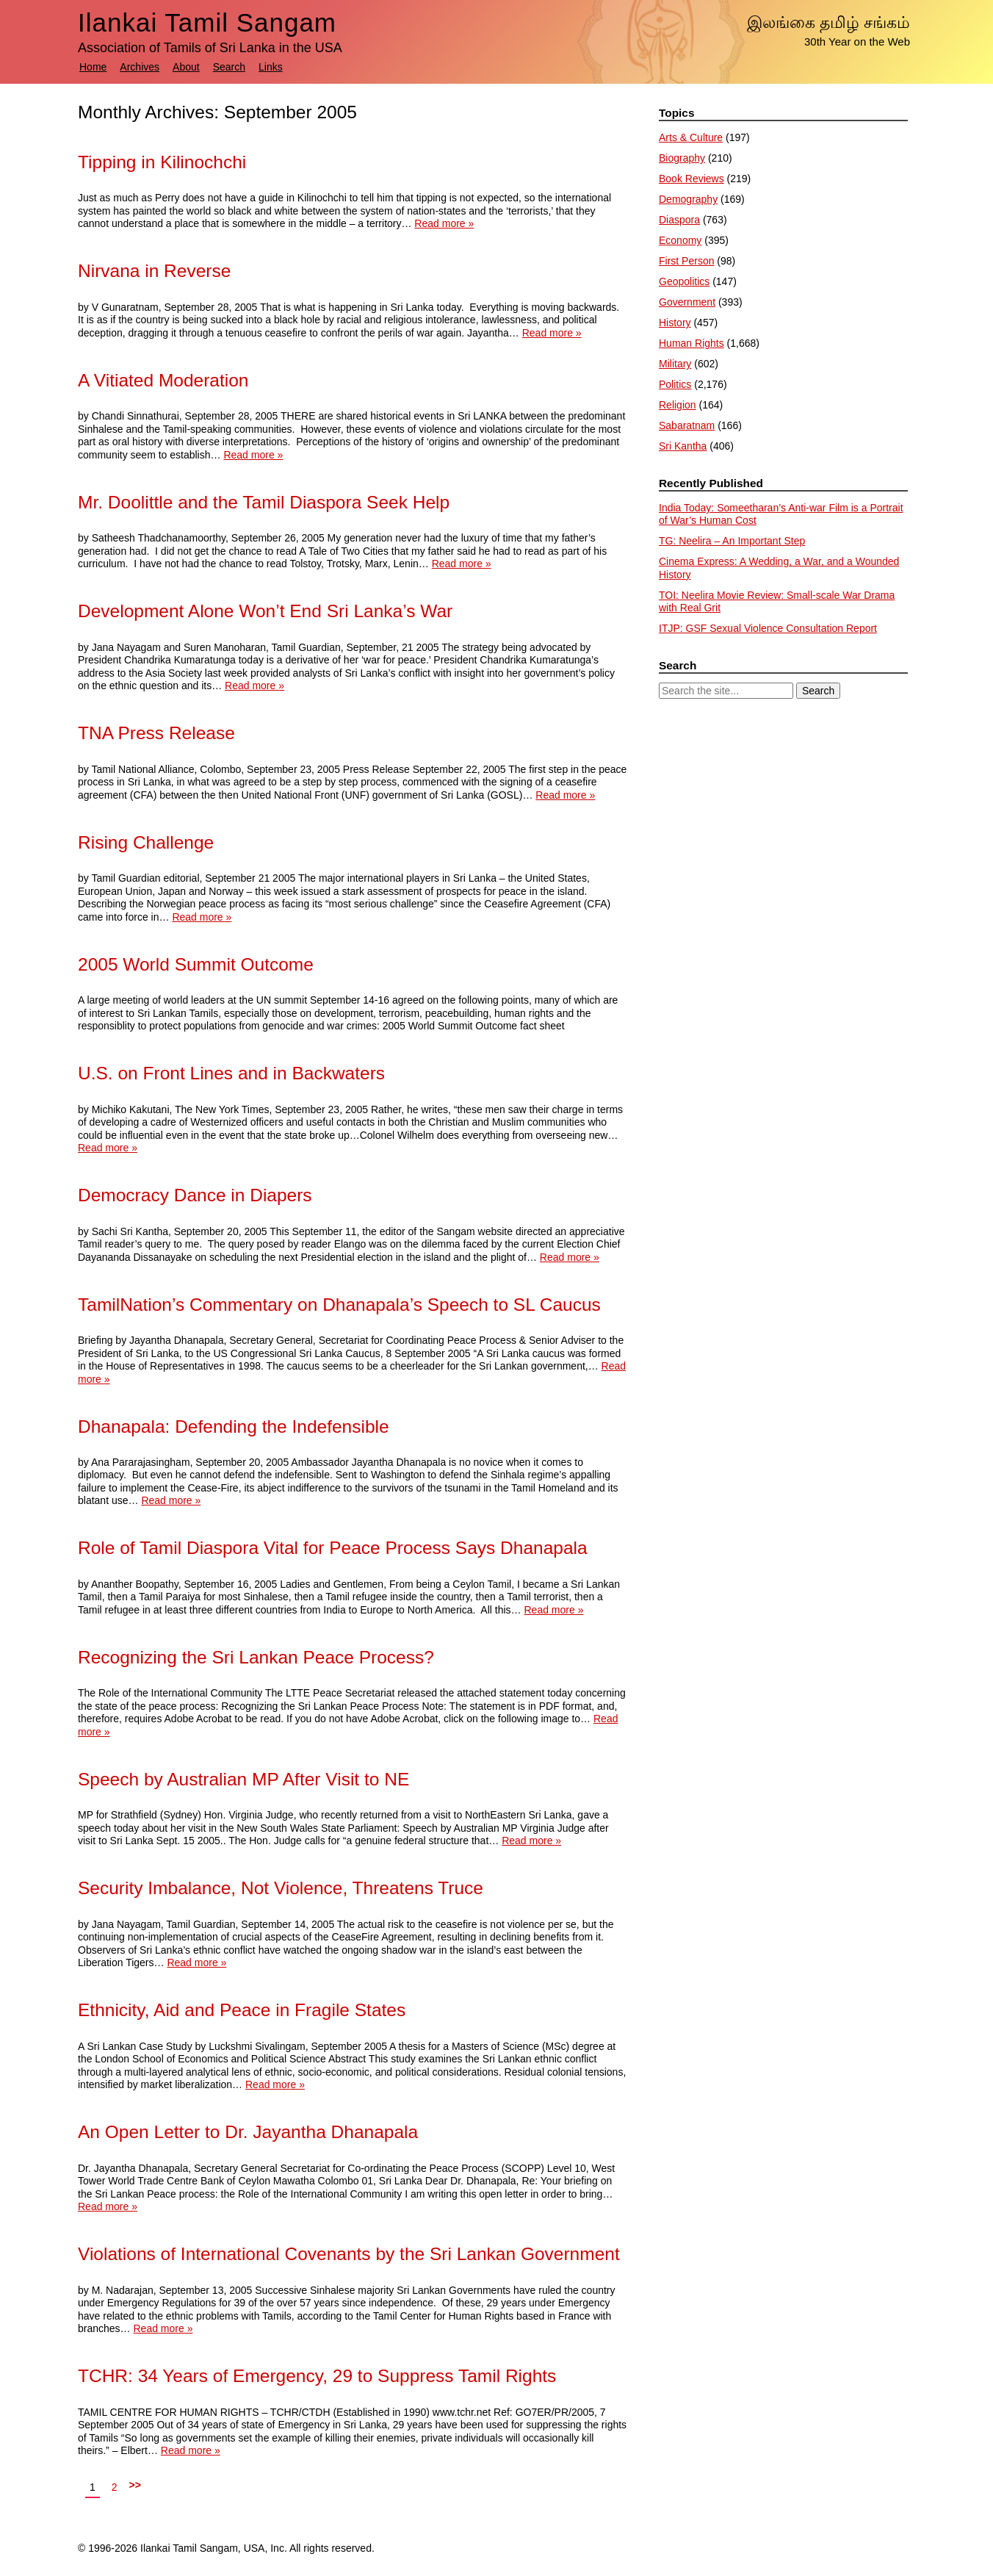  I want to click on Development Alone Won’t End Sri Lanka’s War, so click(265, 611).